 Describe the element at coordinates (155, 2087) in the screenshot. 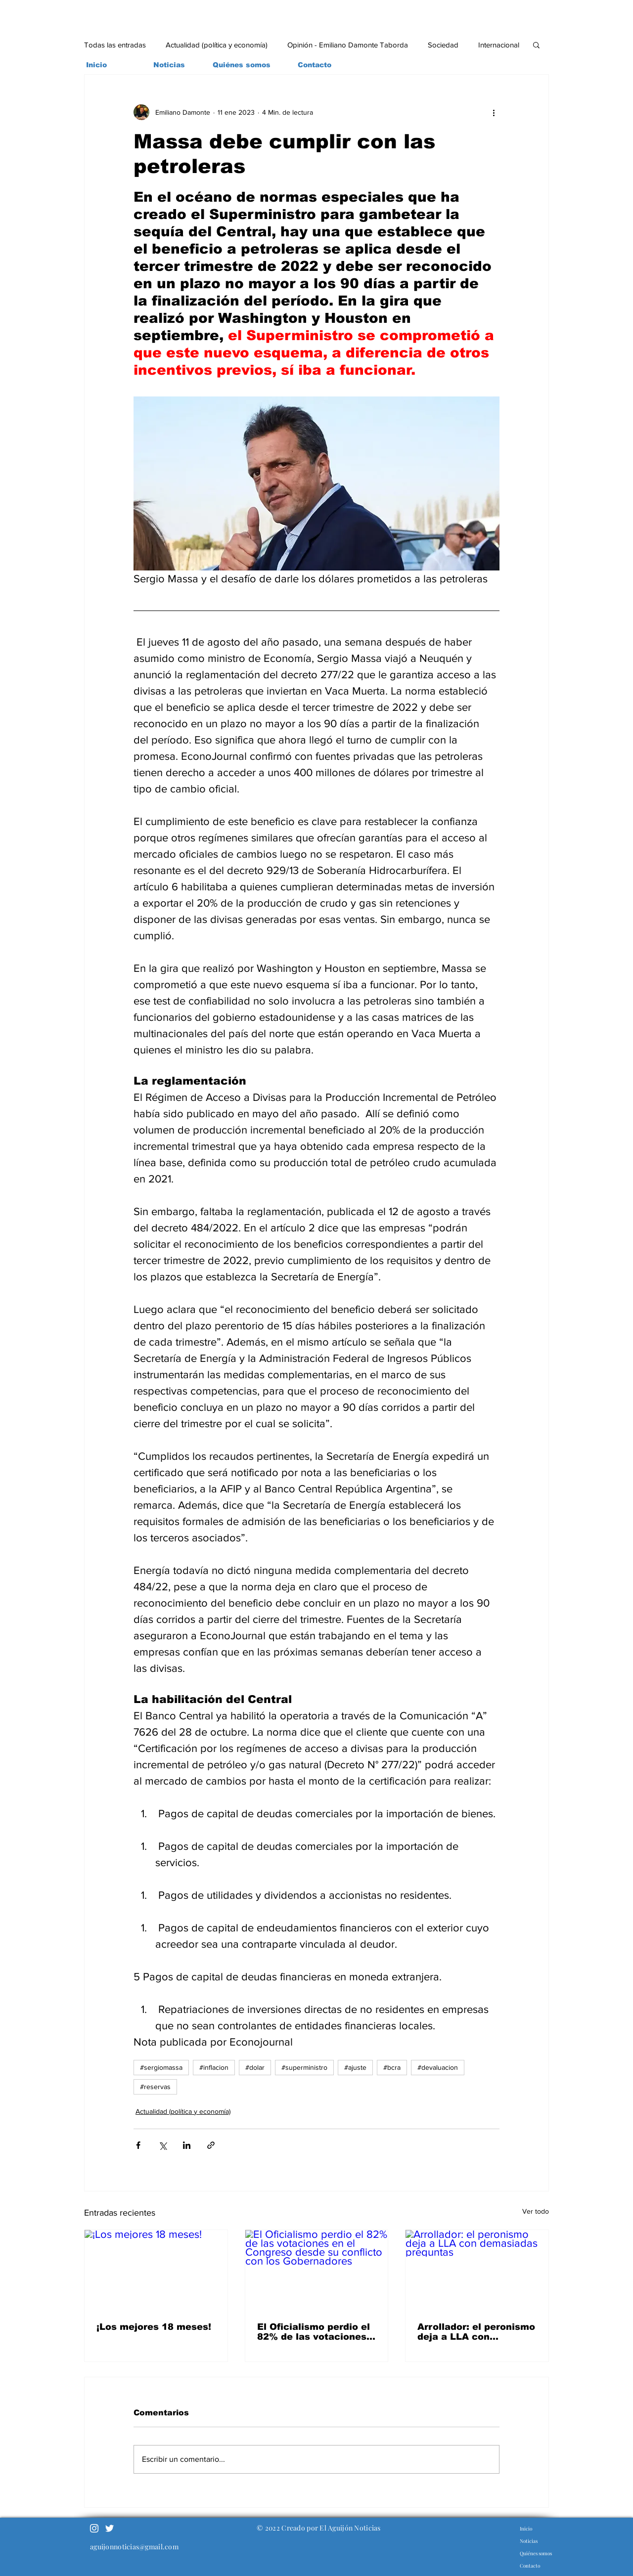

I see `#reservas` at that location.